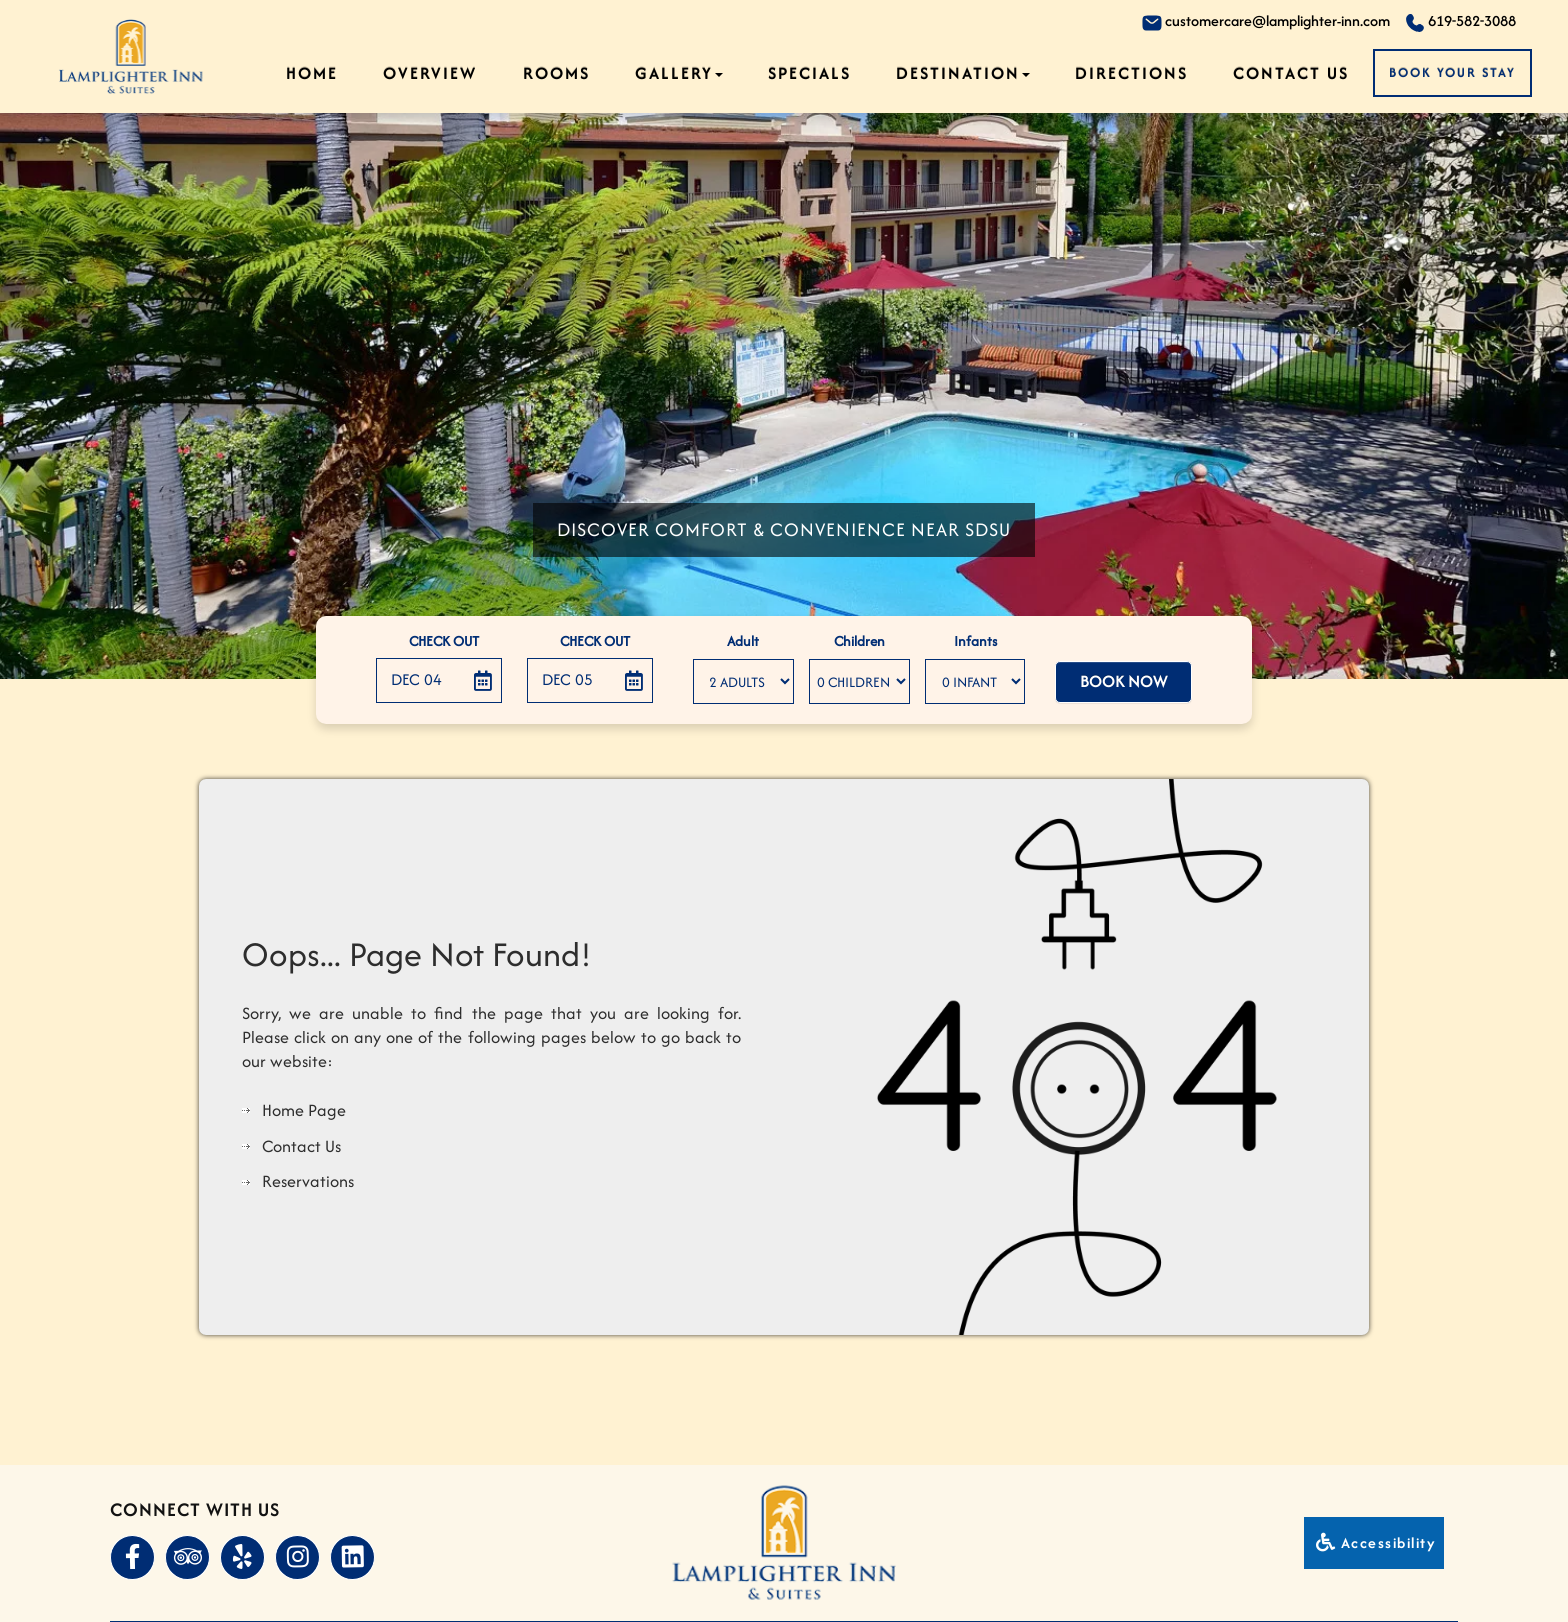  What do you see at coordinates (1266, 21) in the screenshot?
I see `customercare@lamplighter-inn.com` at bounding box center [1266, 21].